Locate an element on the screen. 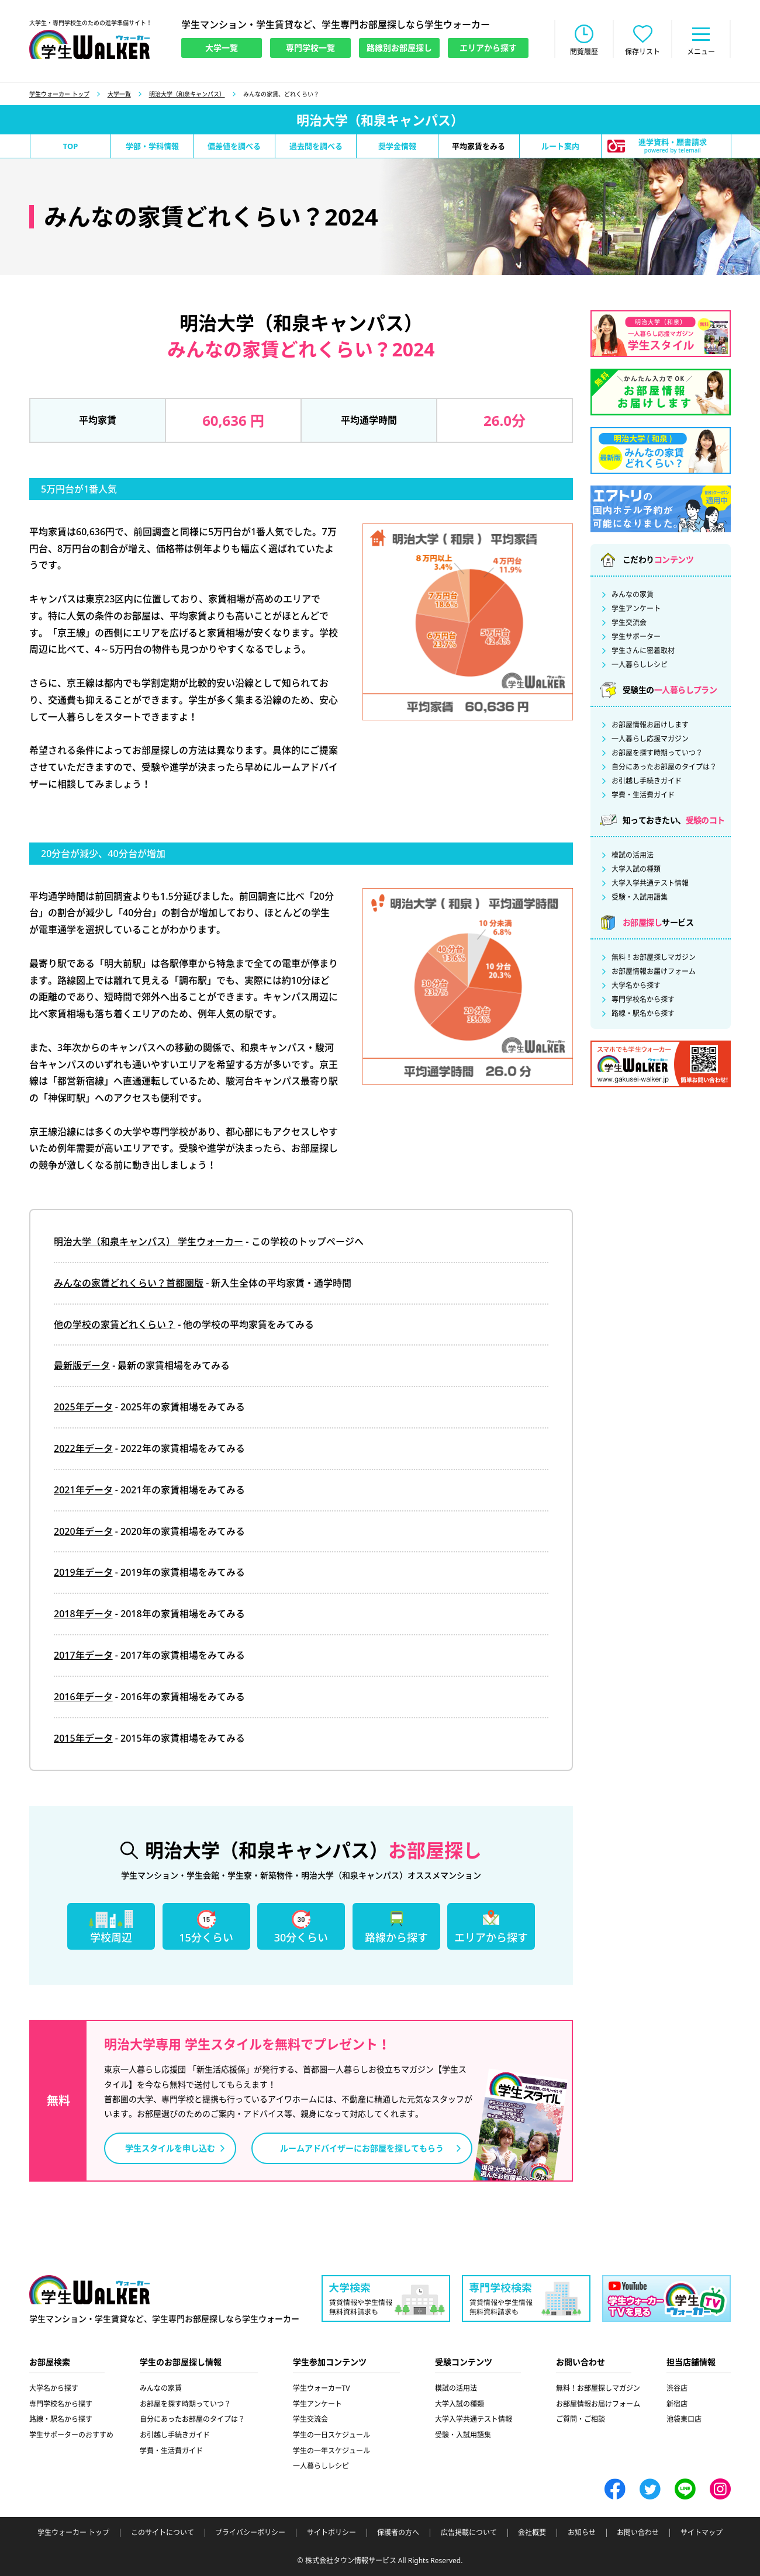 Image resolution: width=760 pixels, height=2576 pixels. 最新版データ is located at coordinates (82, 1365).